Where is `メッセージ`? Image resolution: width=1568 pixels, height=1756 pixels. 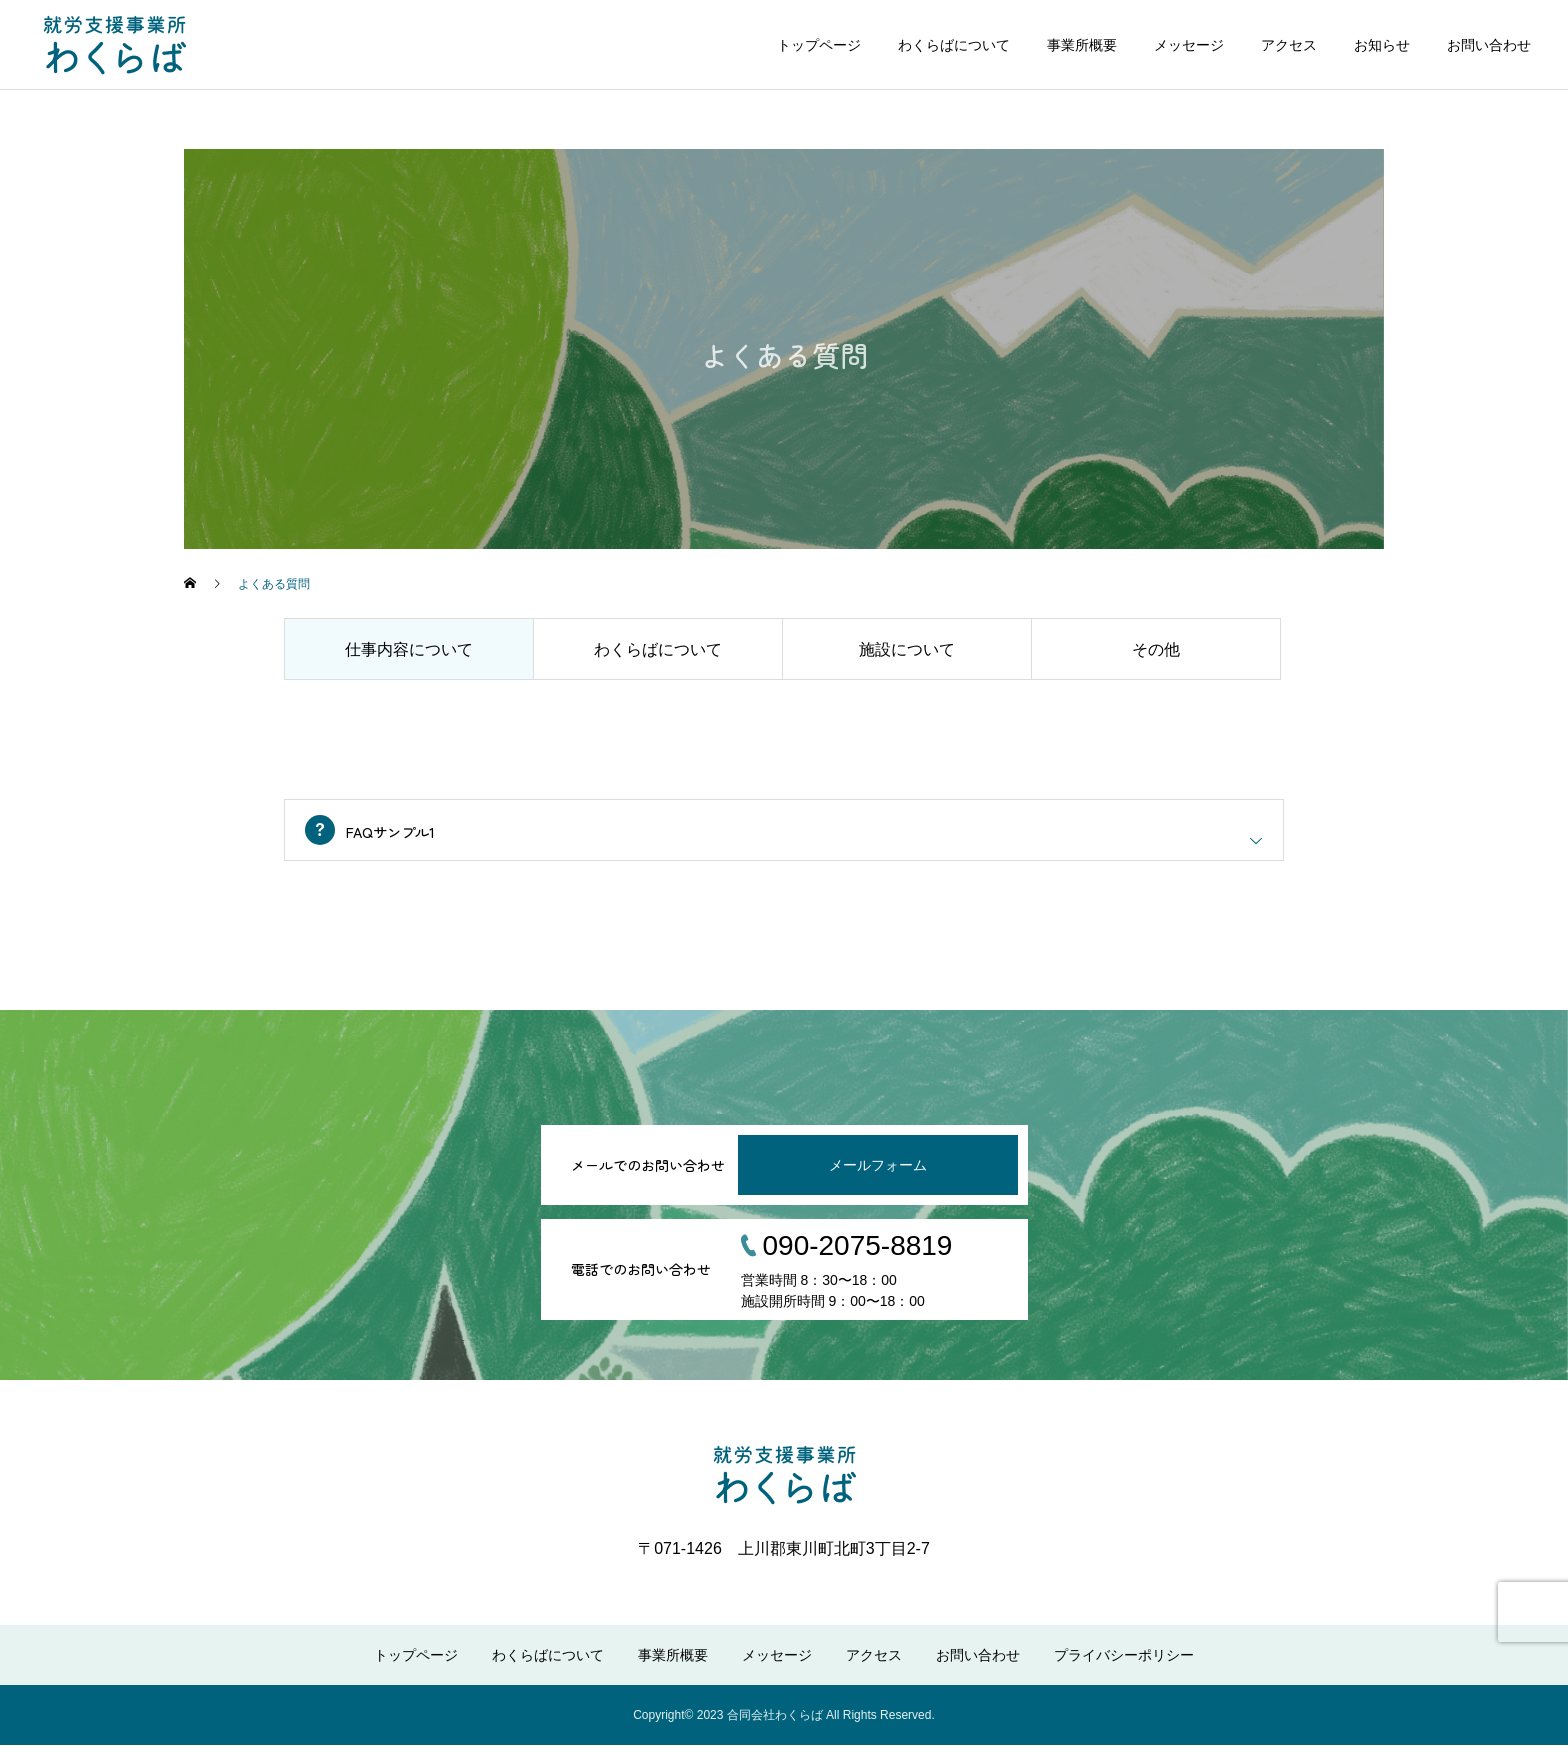
メッセージ is located at coordinates (1189, 45).